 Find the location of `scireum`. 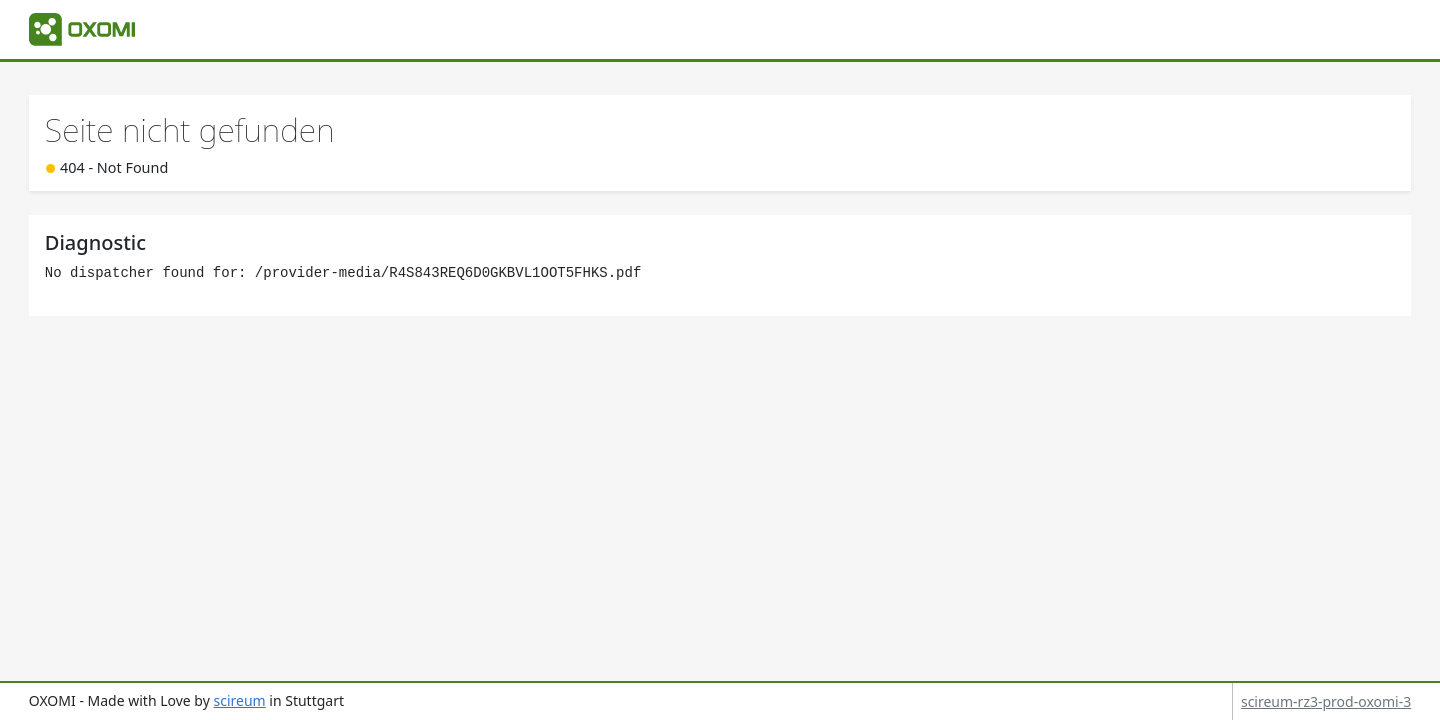

scireum is located at coordinates (239, 700).